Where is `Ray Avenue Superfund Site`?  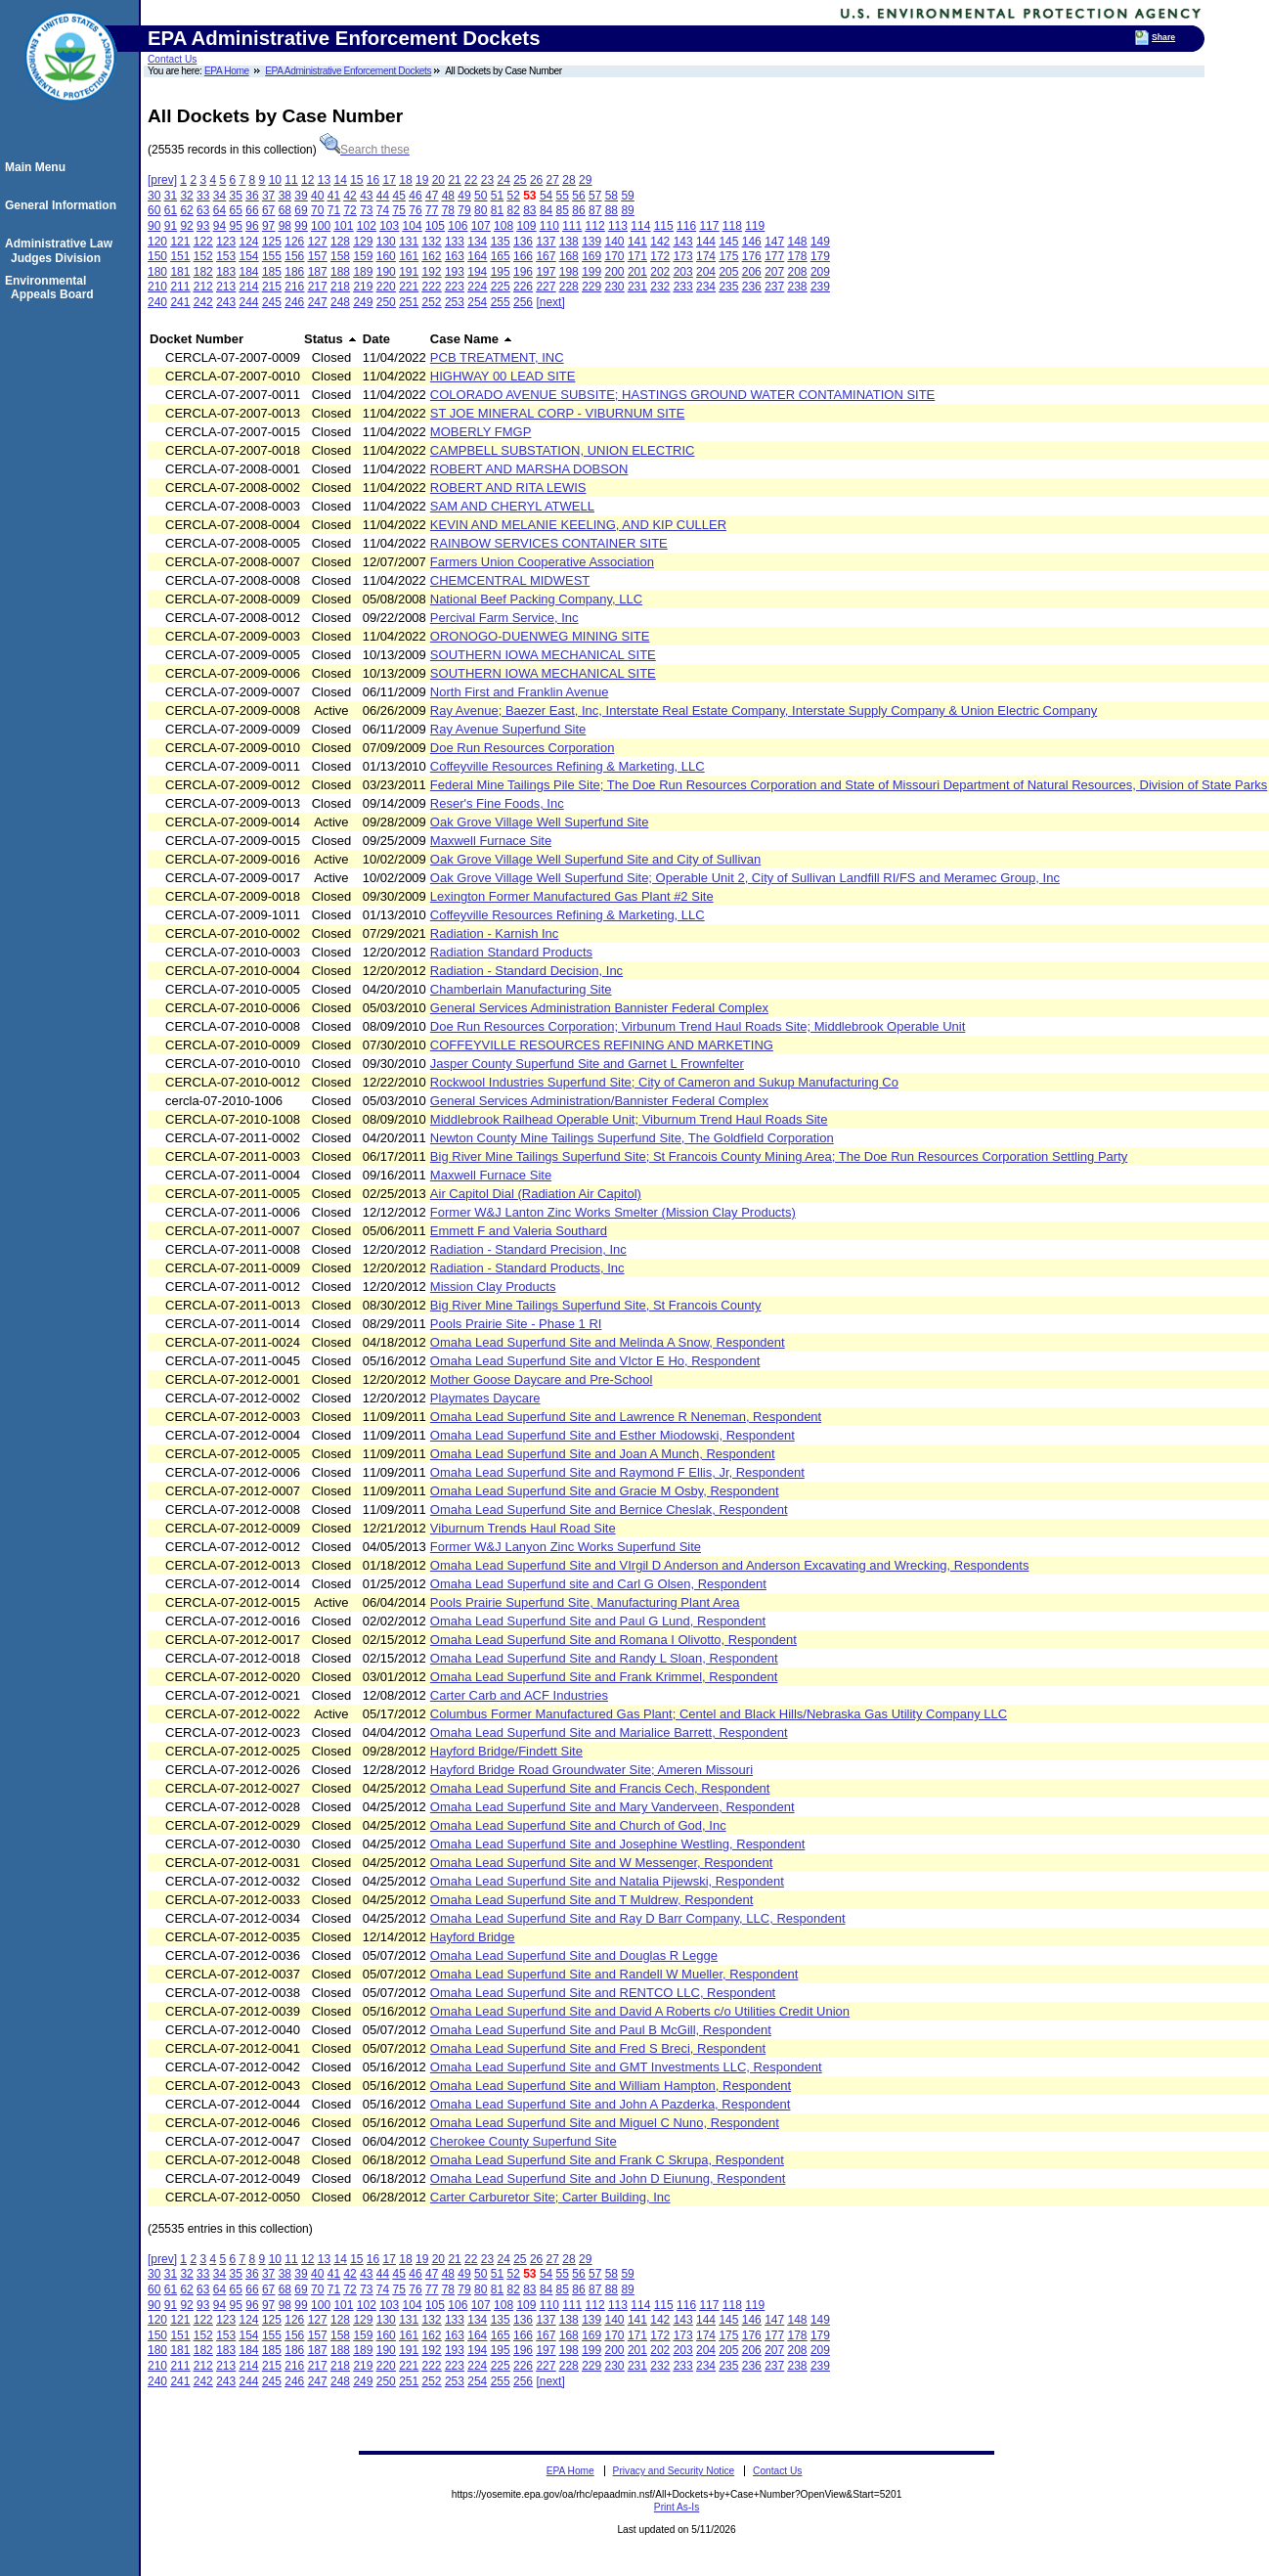
Ray Avenue Superfund Site is located at coordinates (508, 729).